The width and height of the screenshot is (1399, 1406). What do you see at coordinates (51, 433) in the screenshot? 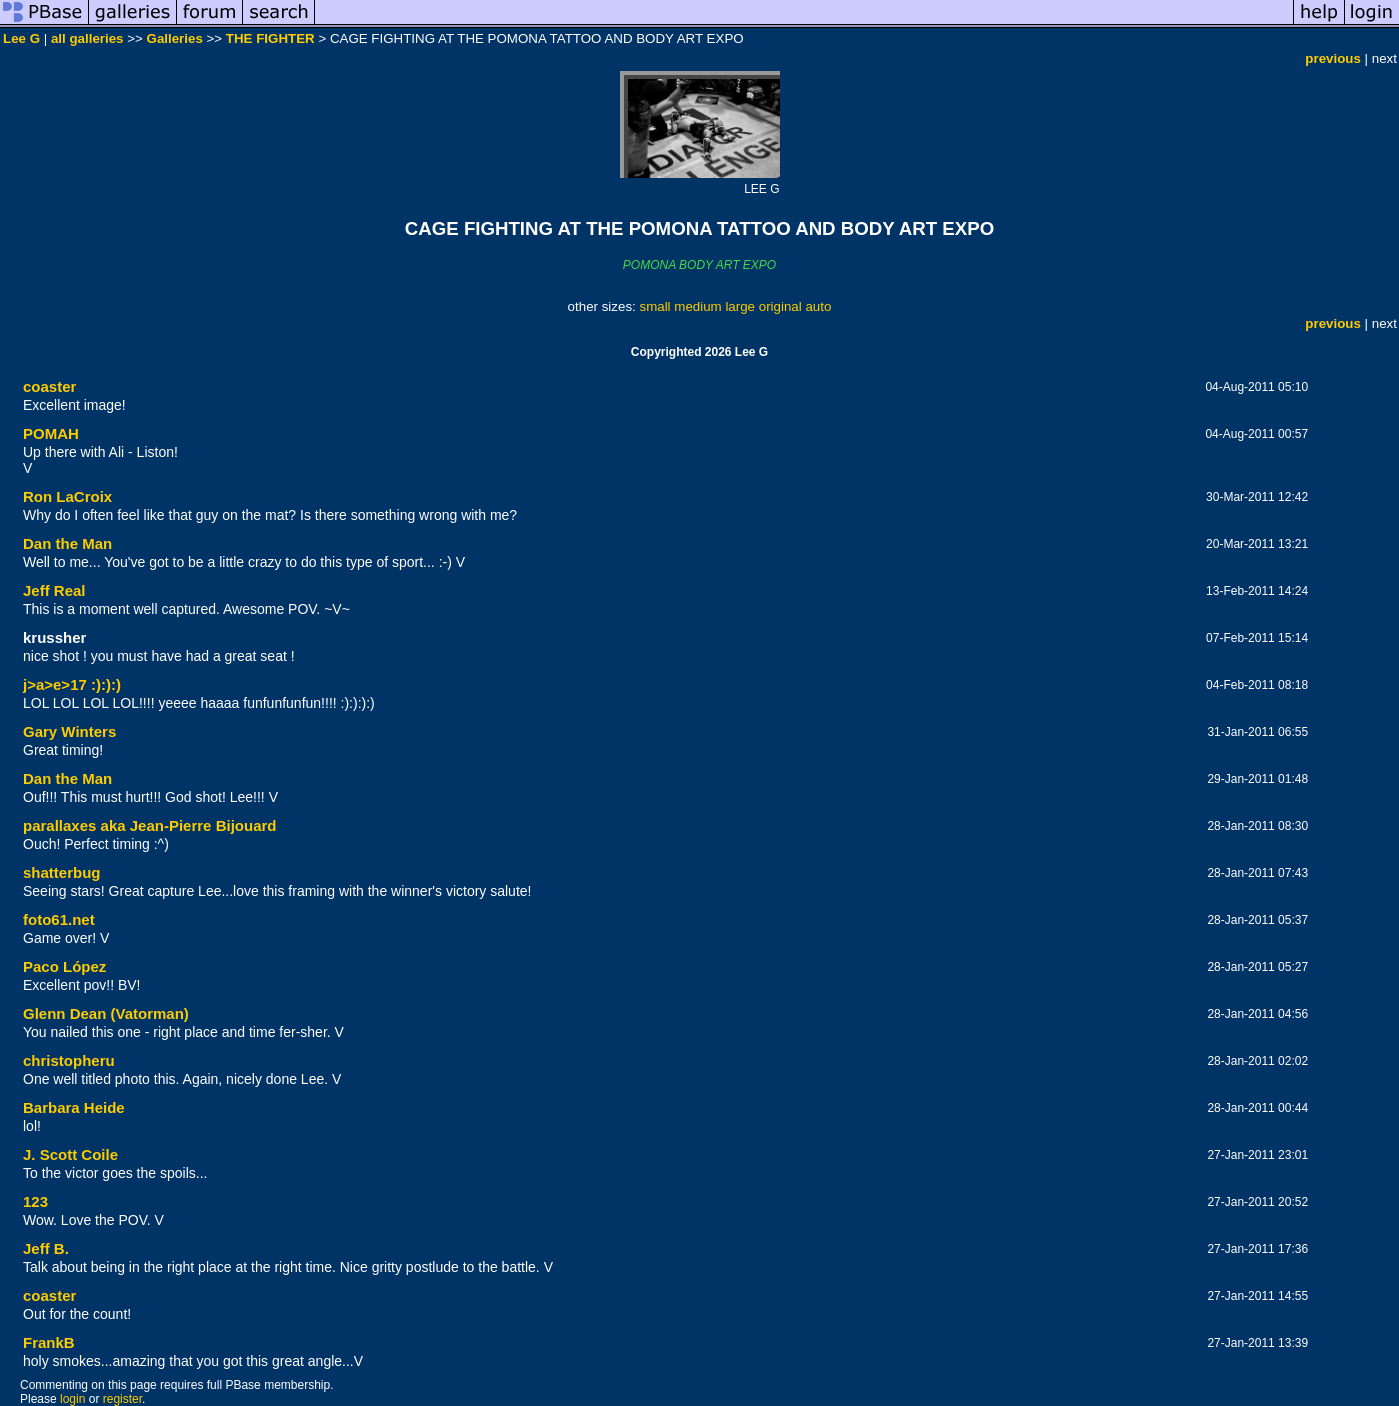
I see `POMAH` at bounding box center [51, 433].